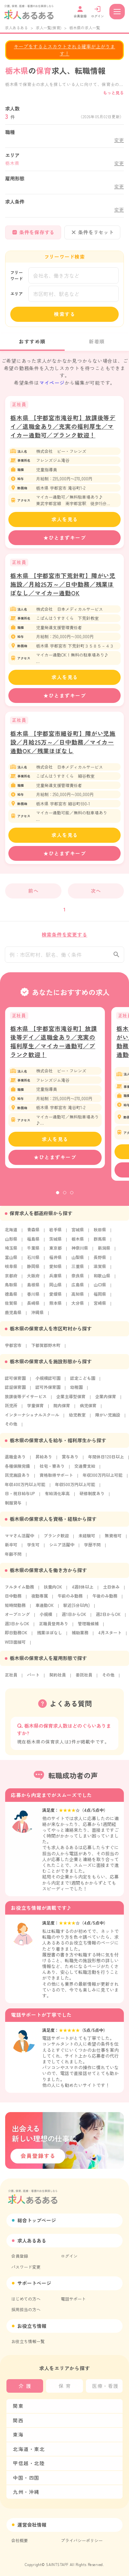 The height and width of the screenshot is (2576, 129). I want to click on 京都府, so click(11, 1280).